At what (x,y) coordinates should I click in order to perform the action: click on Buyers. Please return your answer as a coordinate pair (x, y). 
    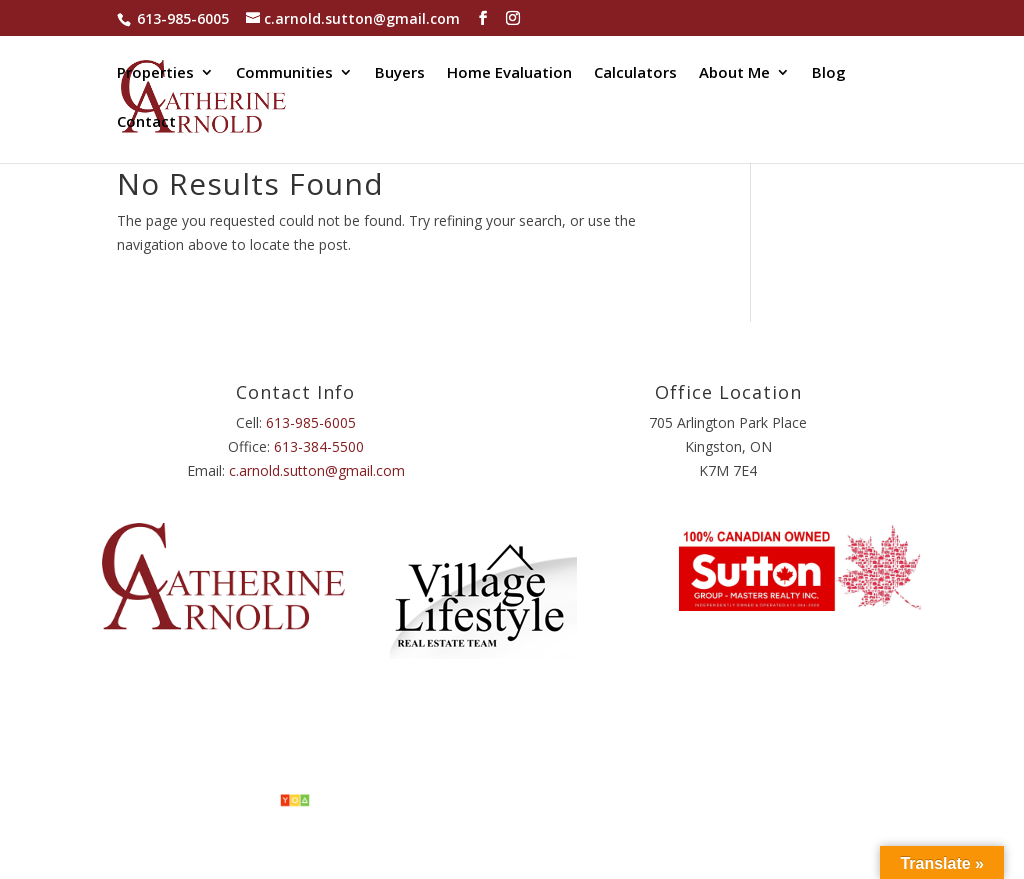
    Looking at the image, I should click on (400, 73).